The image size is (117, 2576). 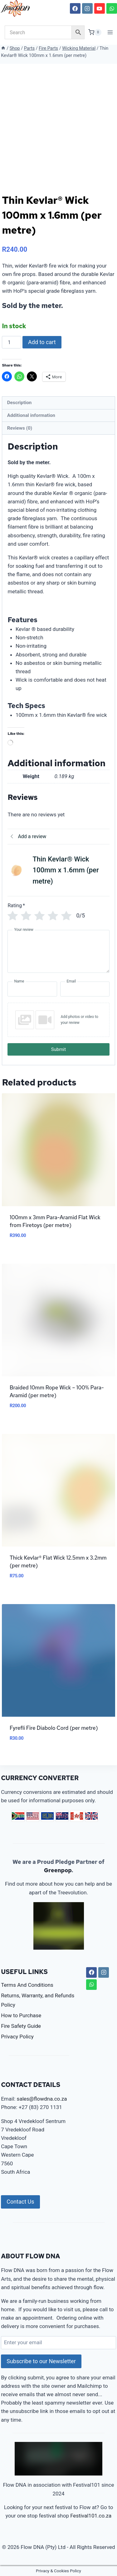 What do you see at coordinates (87, 8) in the screenshot?
I see `[Instagram]` at bounding box center [87, 8].